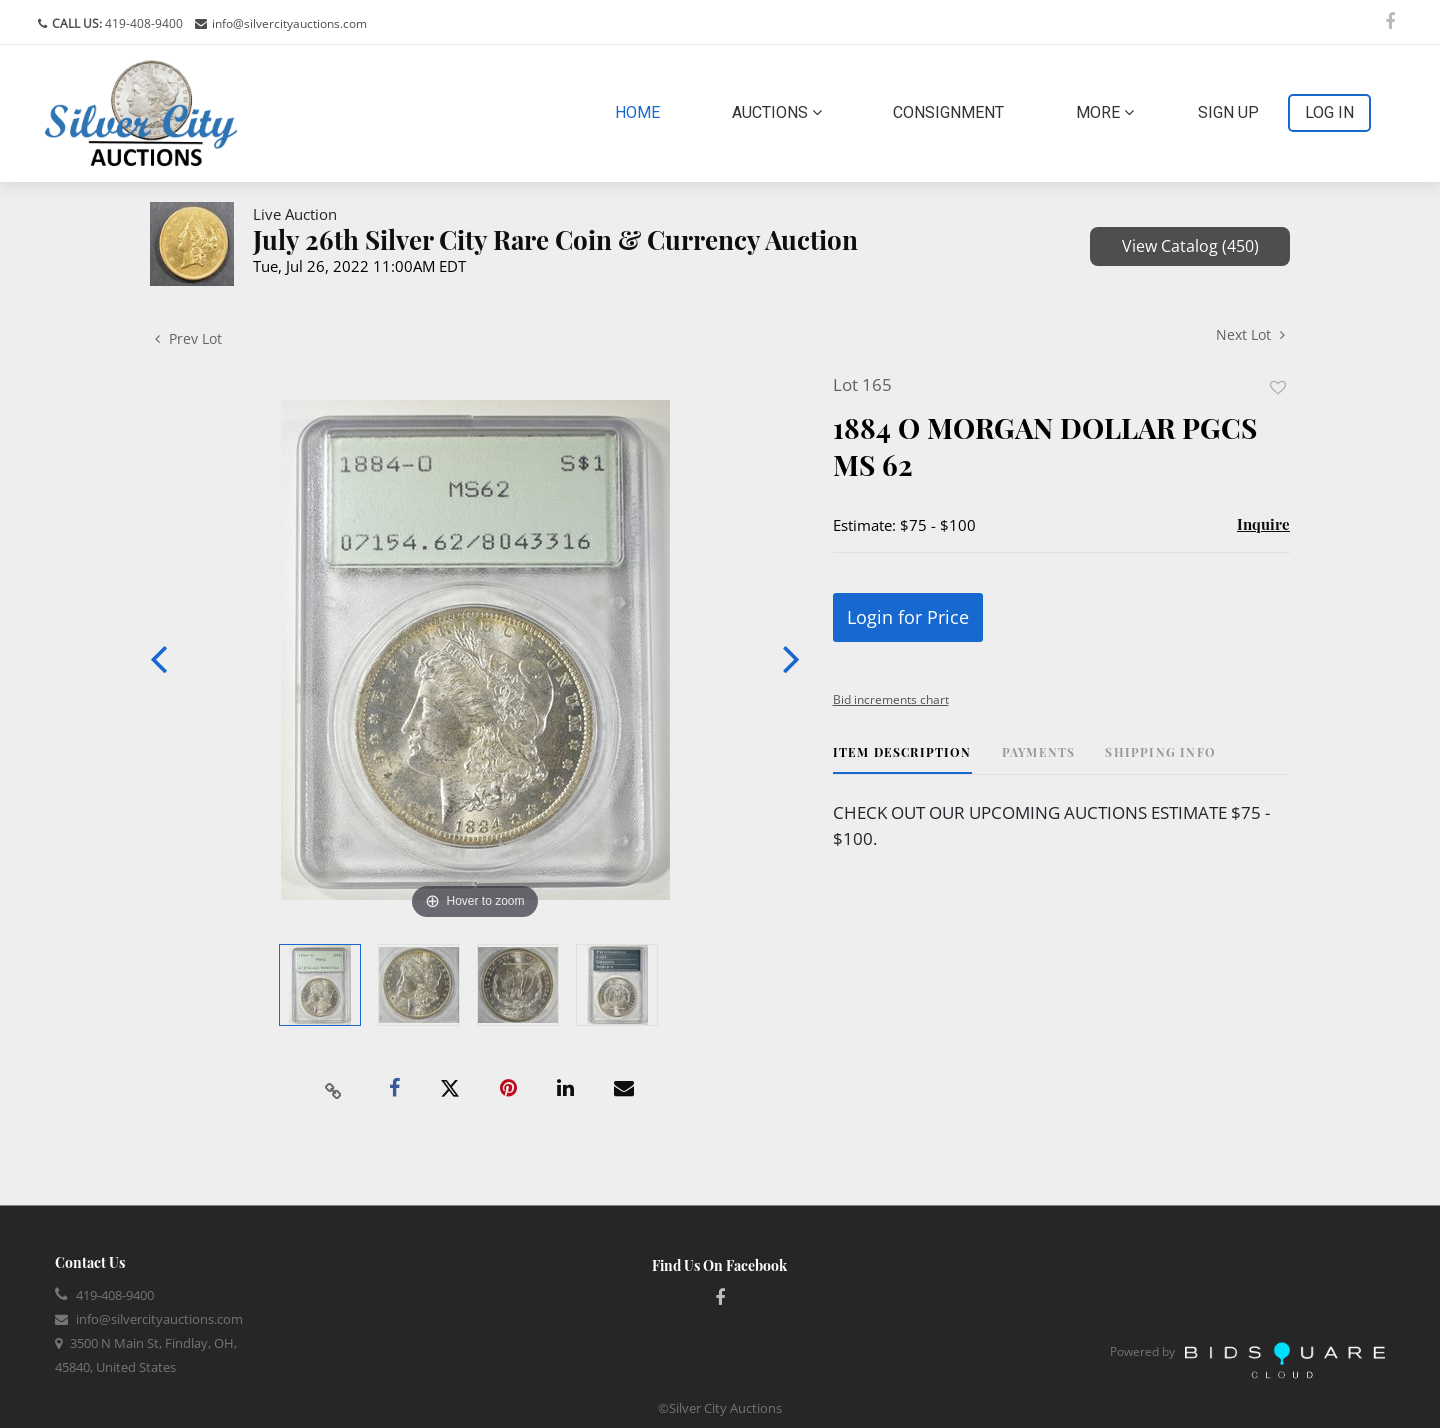 This screenshot has height=1428, width=1440. I want to click on Login for Price, so click(908, 617).